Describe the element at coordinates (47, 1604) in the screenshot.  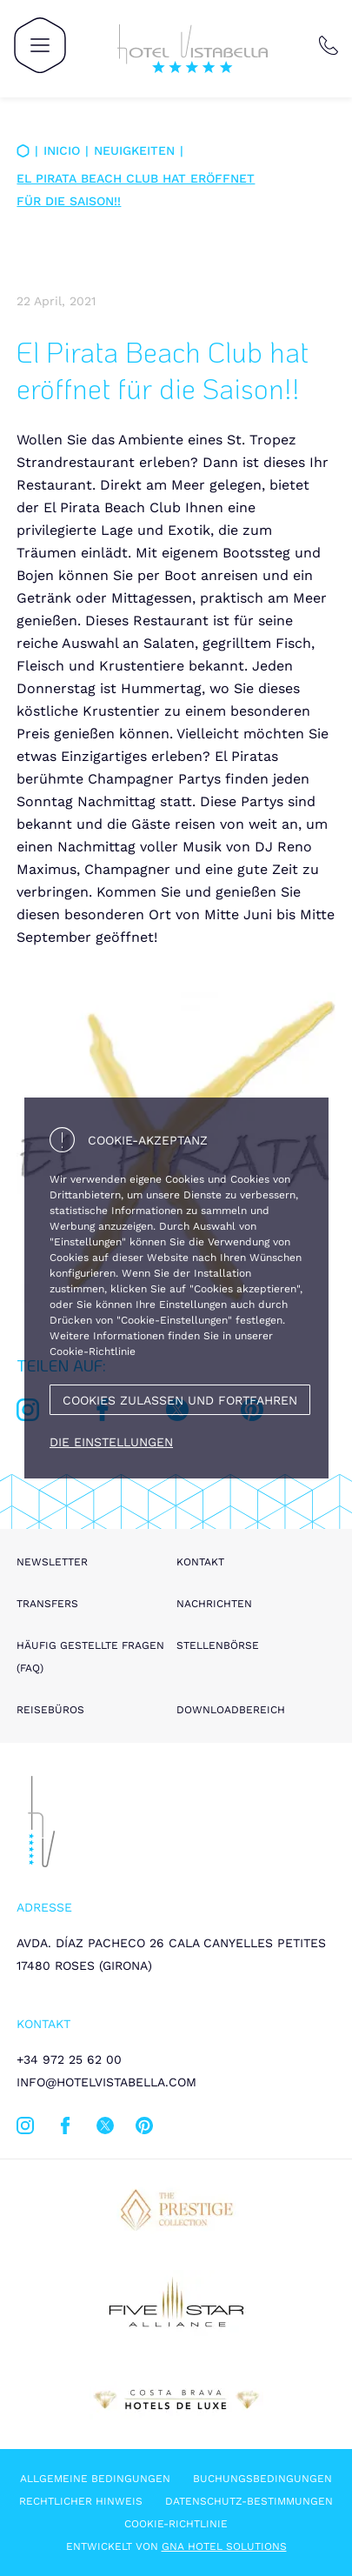
I see `Transfers` at that location.